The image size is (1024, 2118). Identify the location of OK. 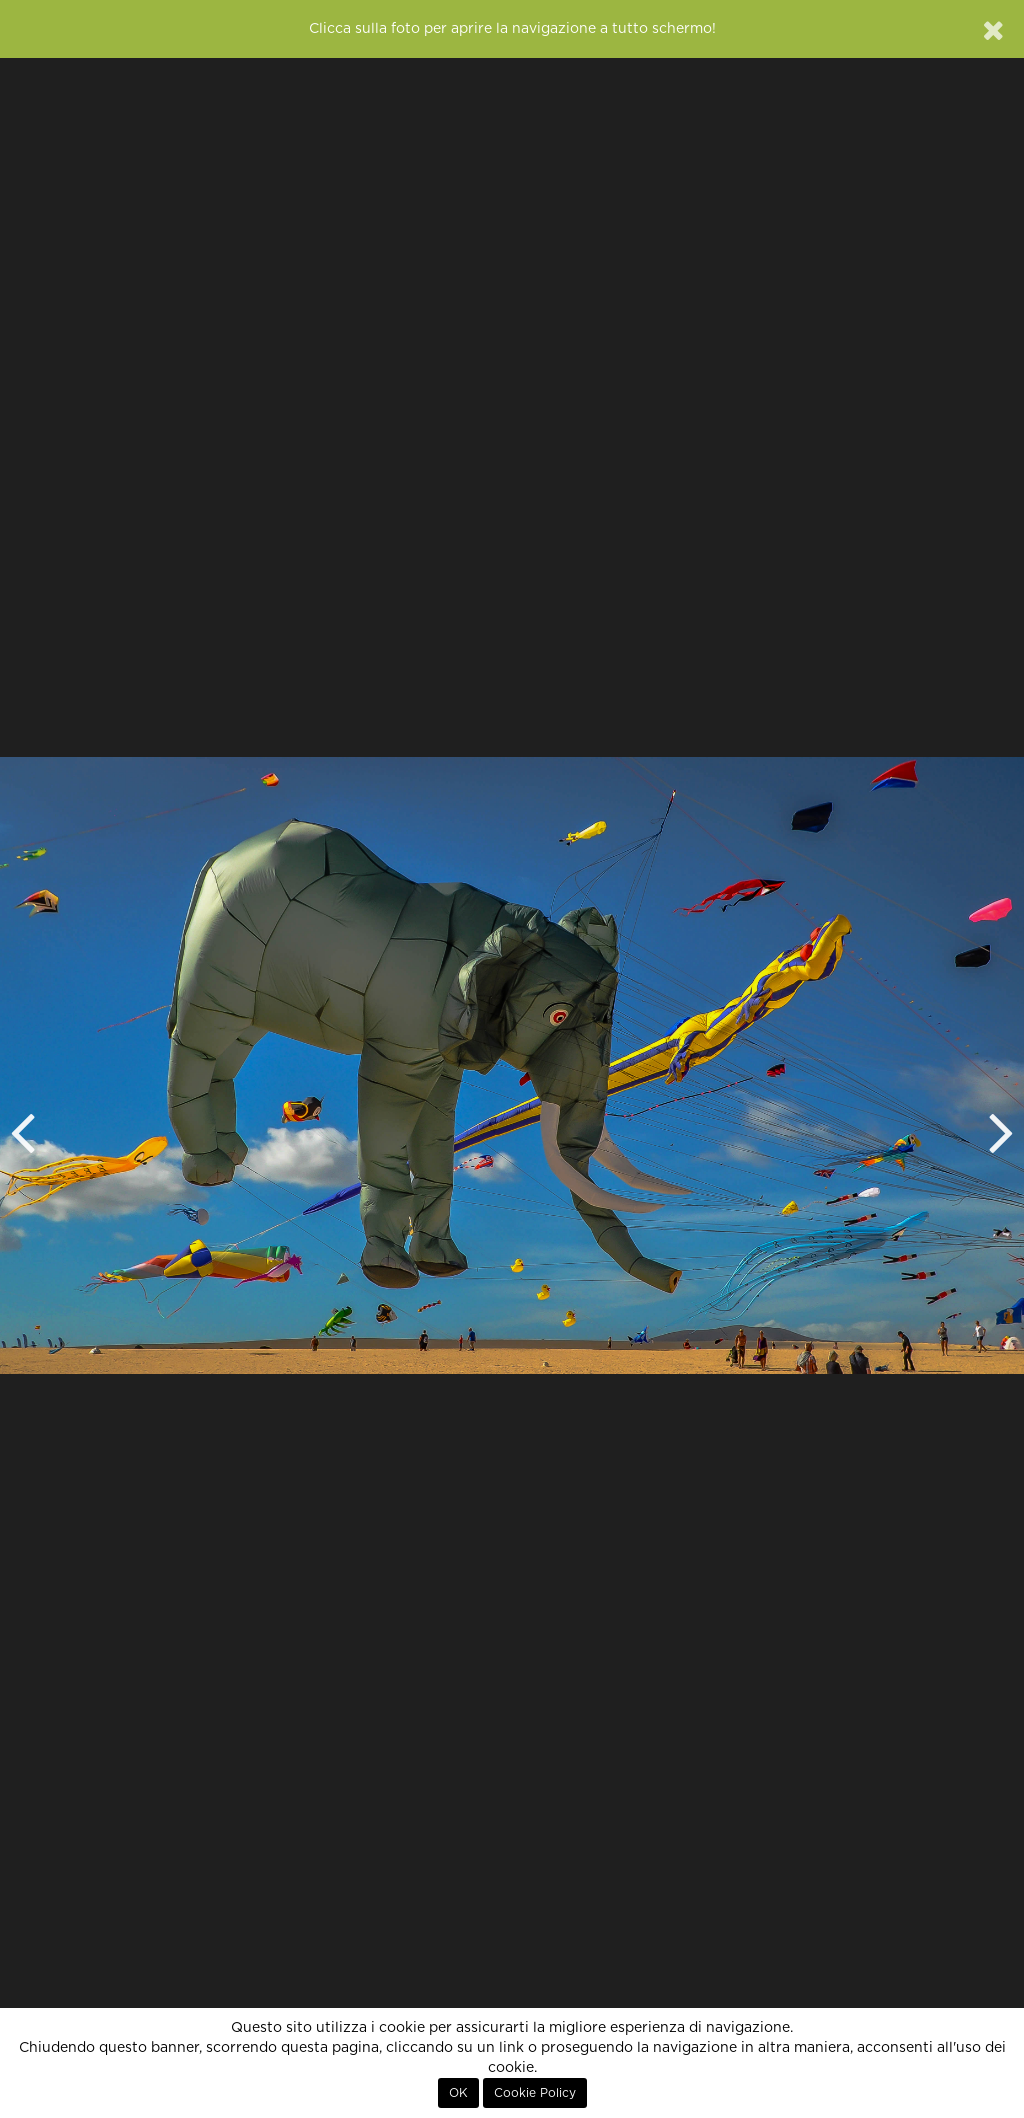
(458, 2093).